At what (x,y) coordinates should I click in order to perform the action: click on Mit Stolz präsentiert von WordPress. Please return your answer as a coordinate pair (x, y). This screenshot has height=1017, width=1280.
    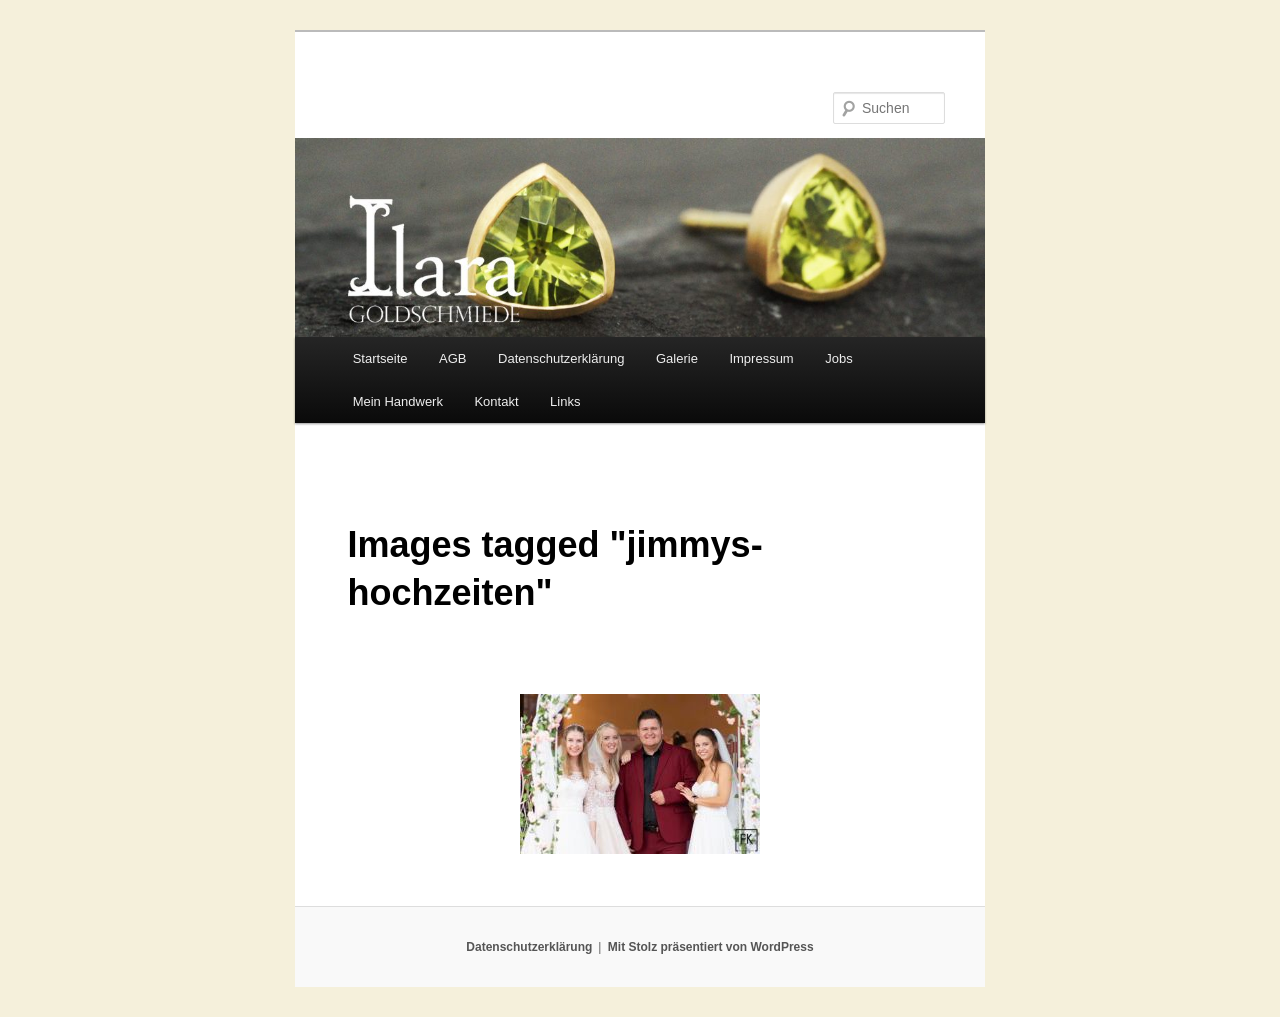
    Looking at the image, I should click on (711, 947).